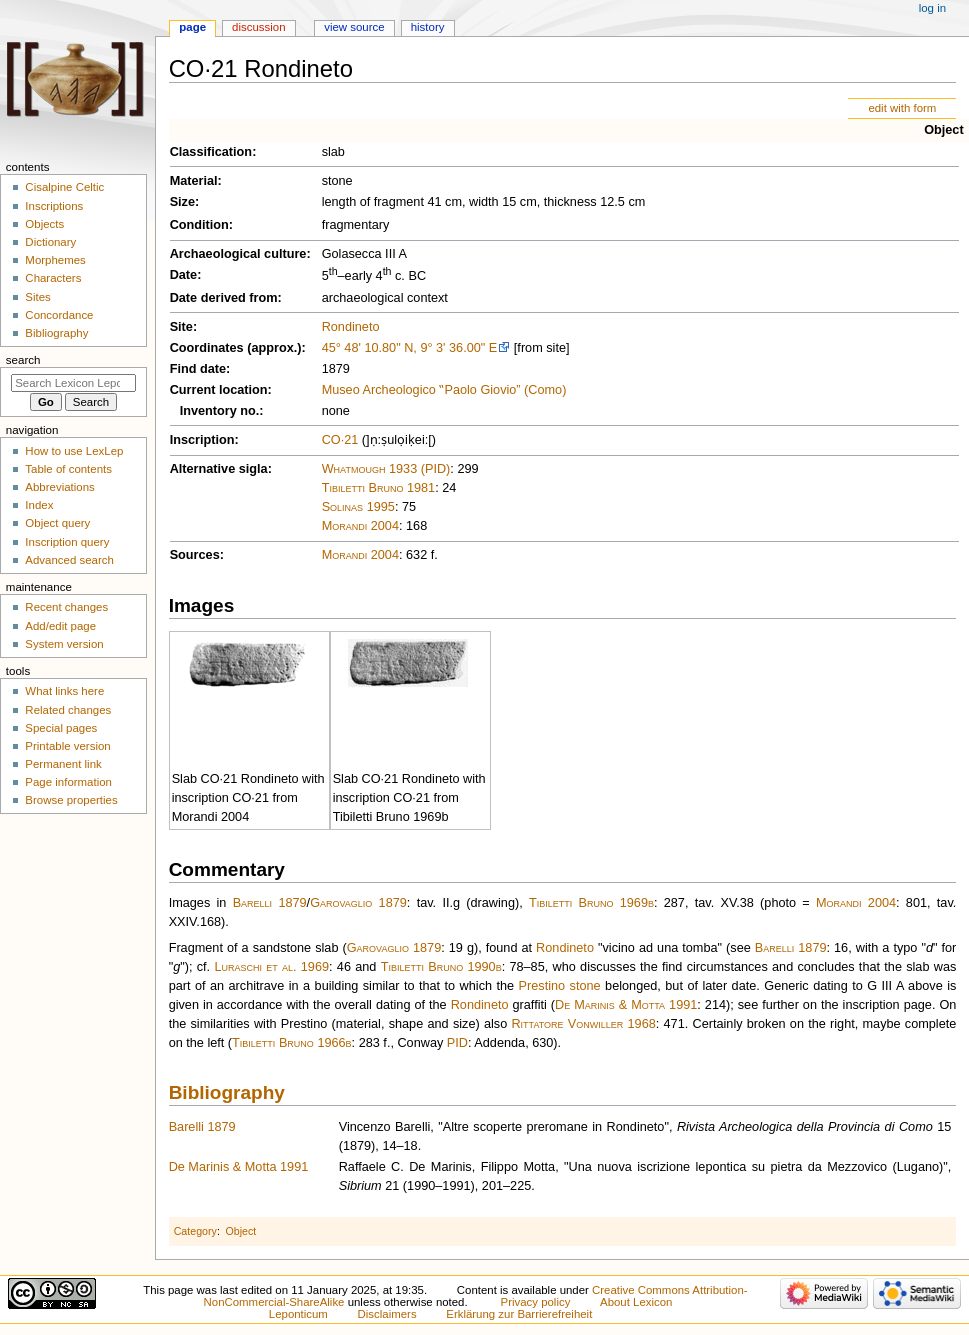 This screenshot has height=1335, width=969. What do you see at coordinates (198, 369) in the screenshot?
I see `Find date` at bounding box center [198, 369].